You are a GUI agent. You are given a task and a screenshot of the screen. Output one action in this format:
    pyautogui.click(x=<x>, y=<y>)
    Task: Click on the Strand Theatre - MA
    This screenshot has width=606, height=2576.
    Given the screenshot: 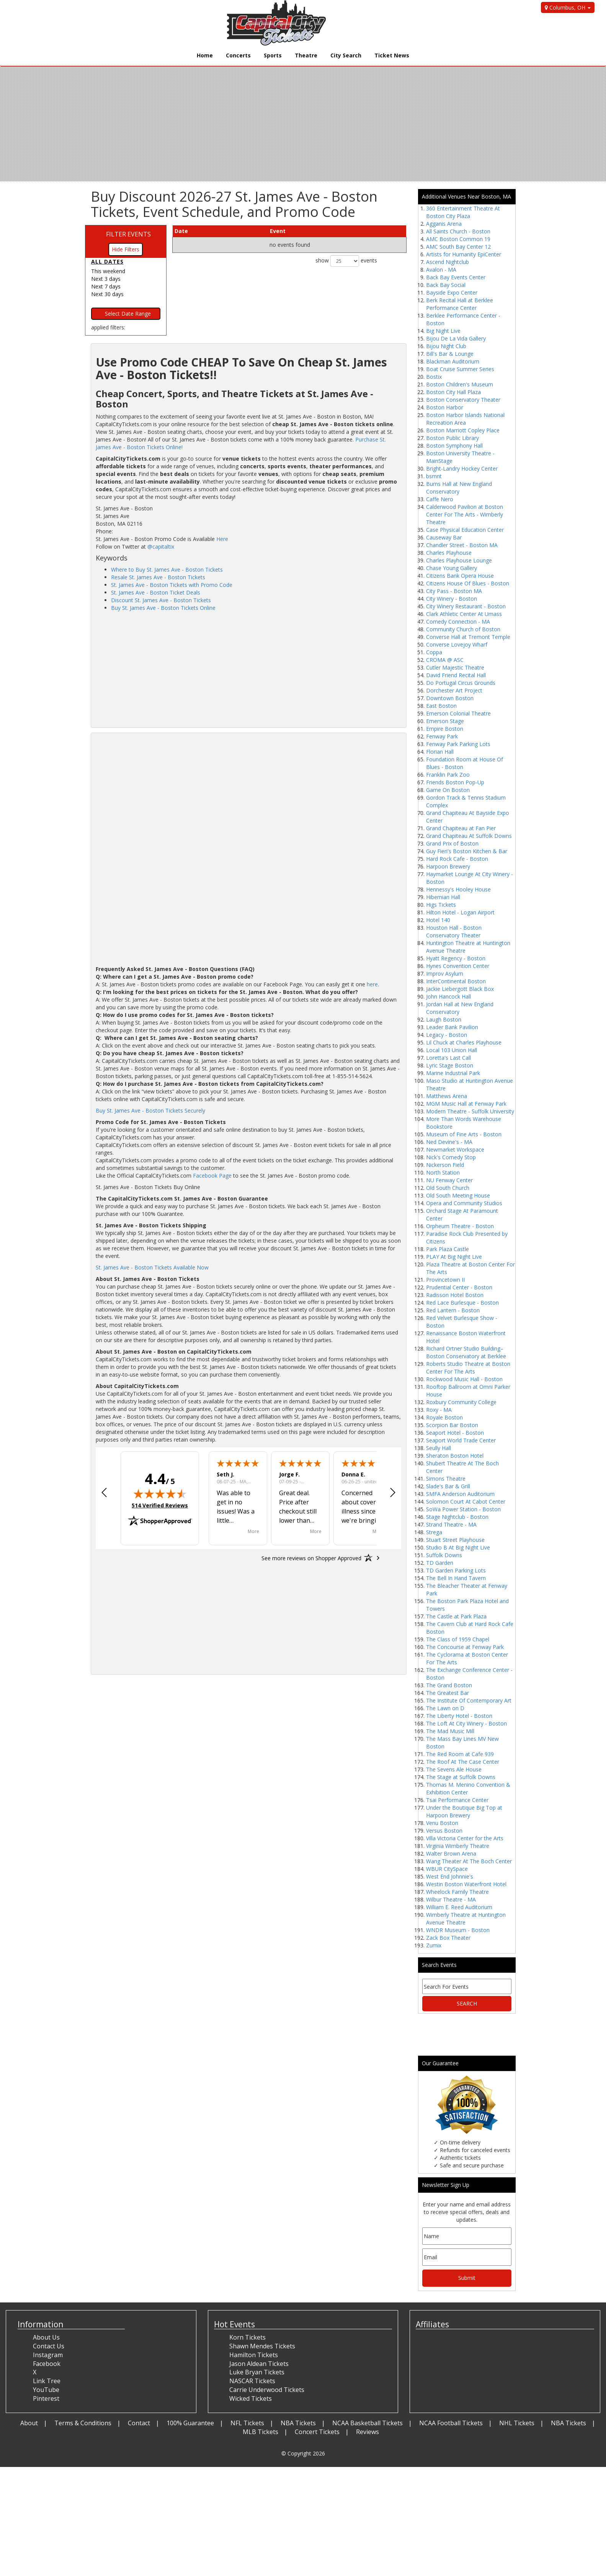 What is the action you would take?
    pyautogui.click(x=451, y=1524)
    